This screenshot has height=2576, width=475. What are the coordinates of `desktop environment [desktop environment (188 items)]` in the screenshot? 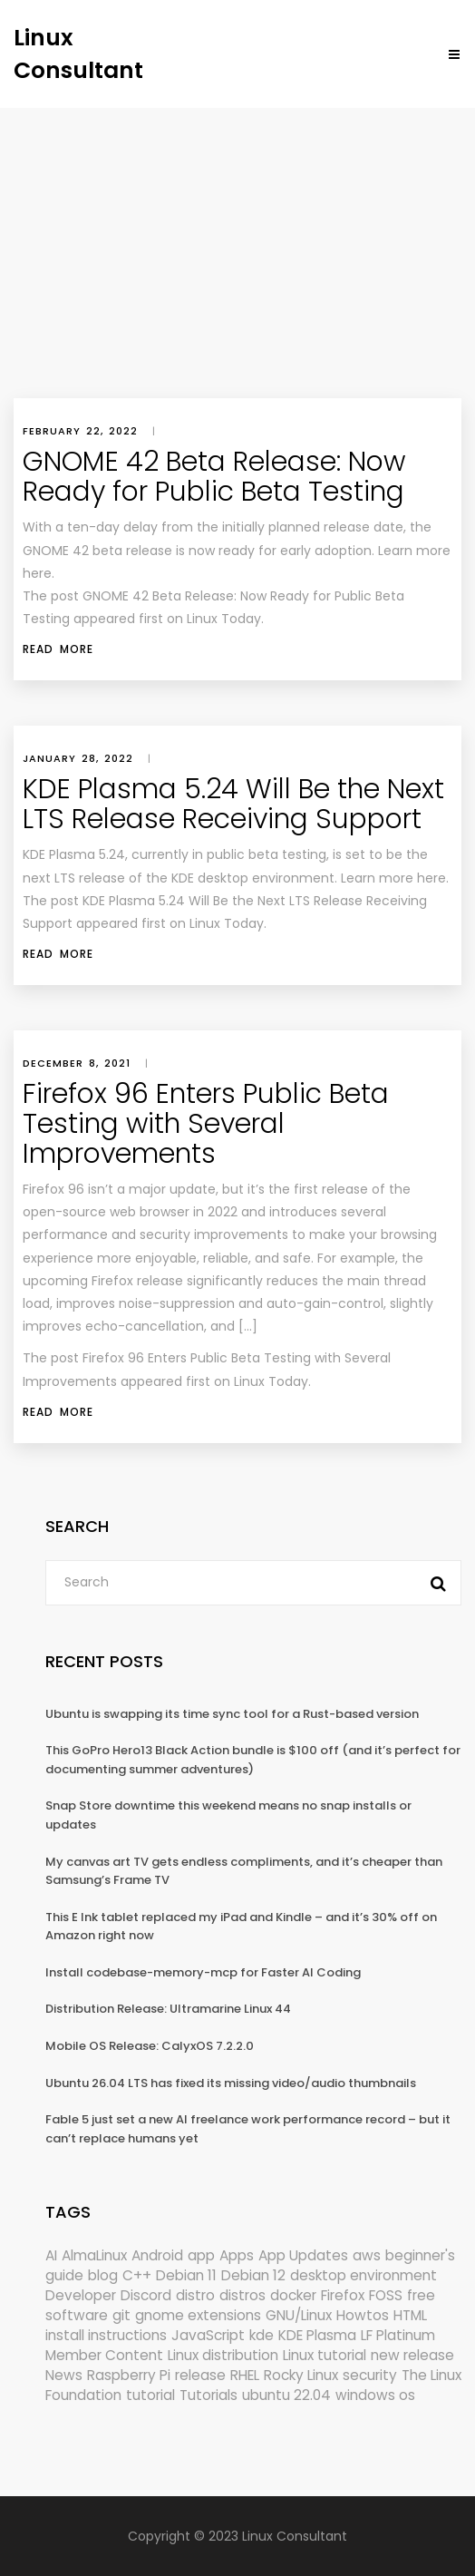 It's located at (363, 2275).